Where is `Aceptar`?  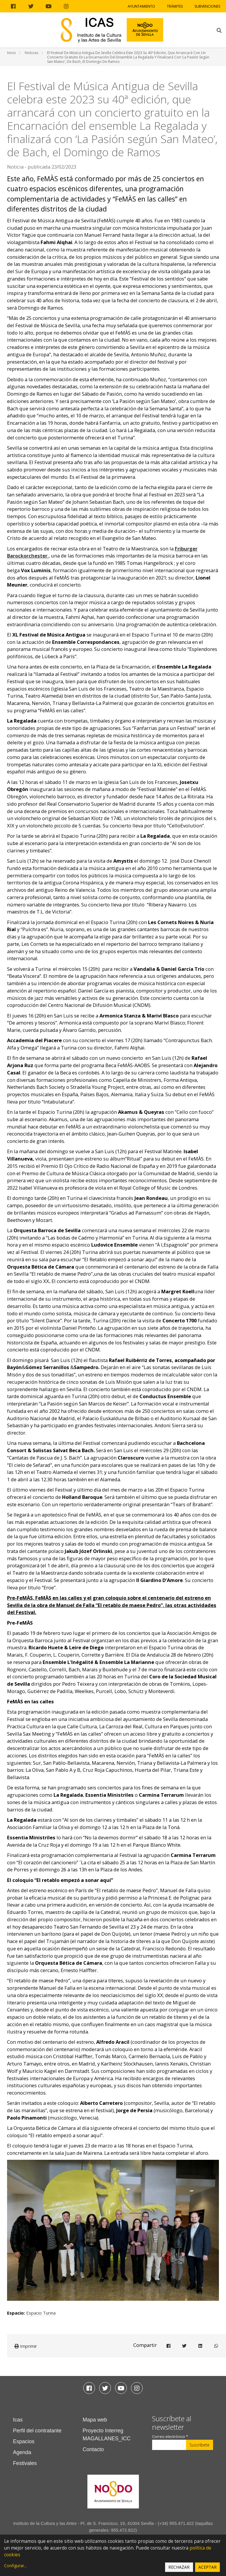
Aceptar is located at coordinates (207, 2567).